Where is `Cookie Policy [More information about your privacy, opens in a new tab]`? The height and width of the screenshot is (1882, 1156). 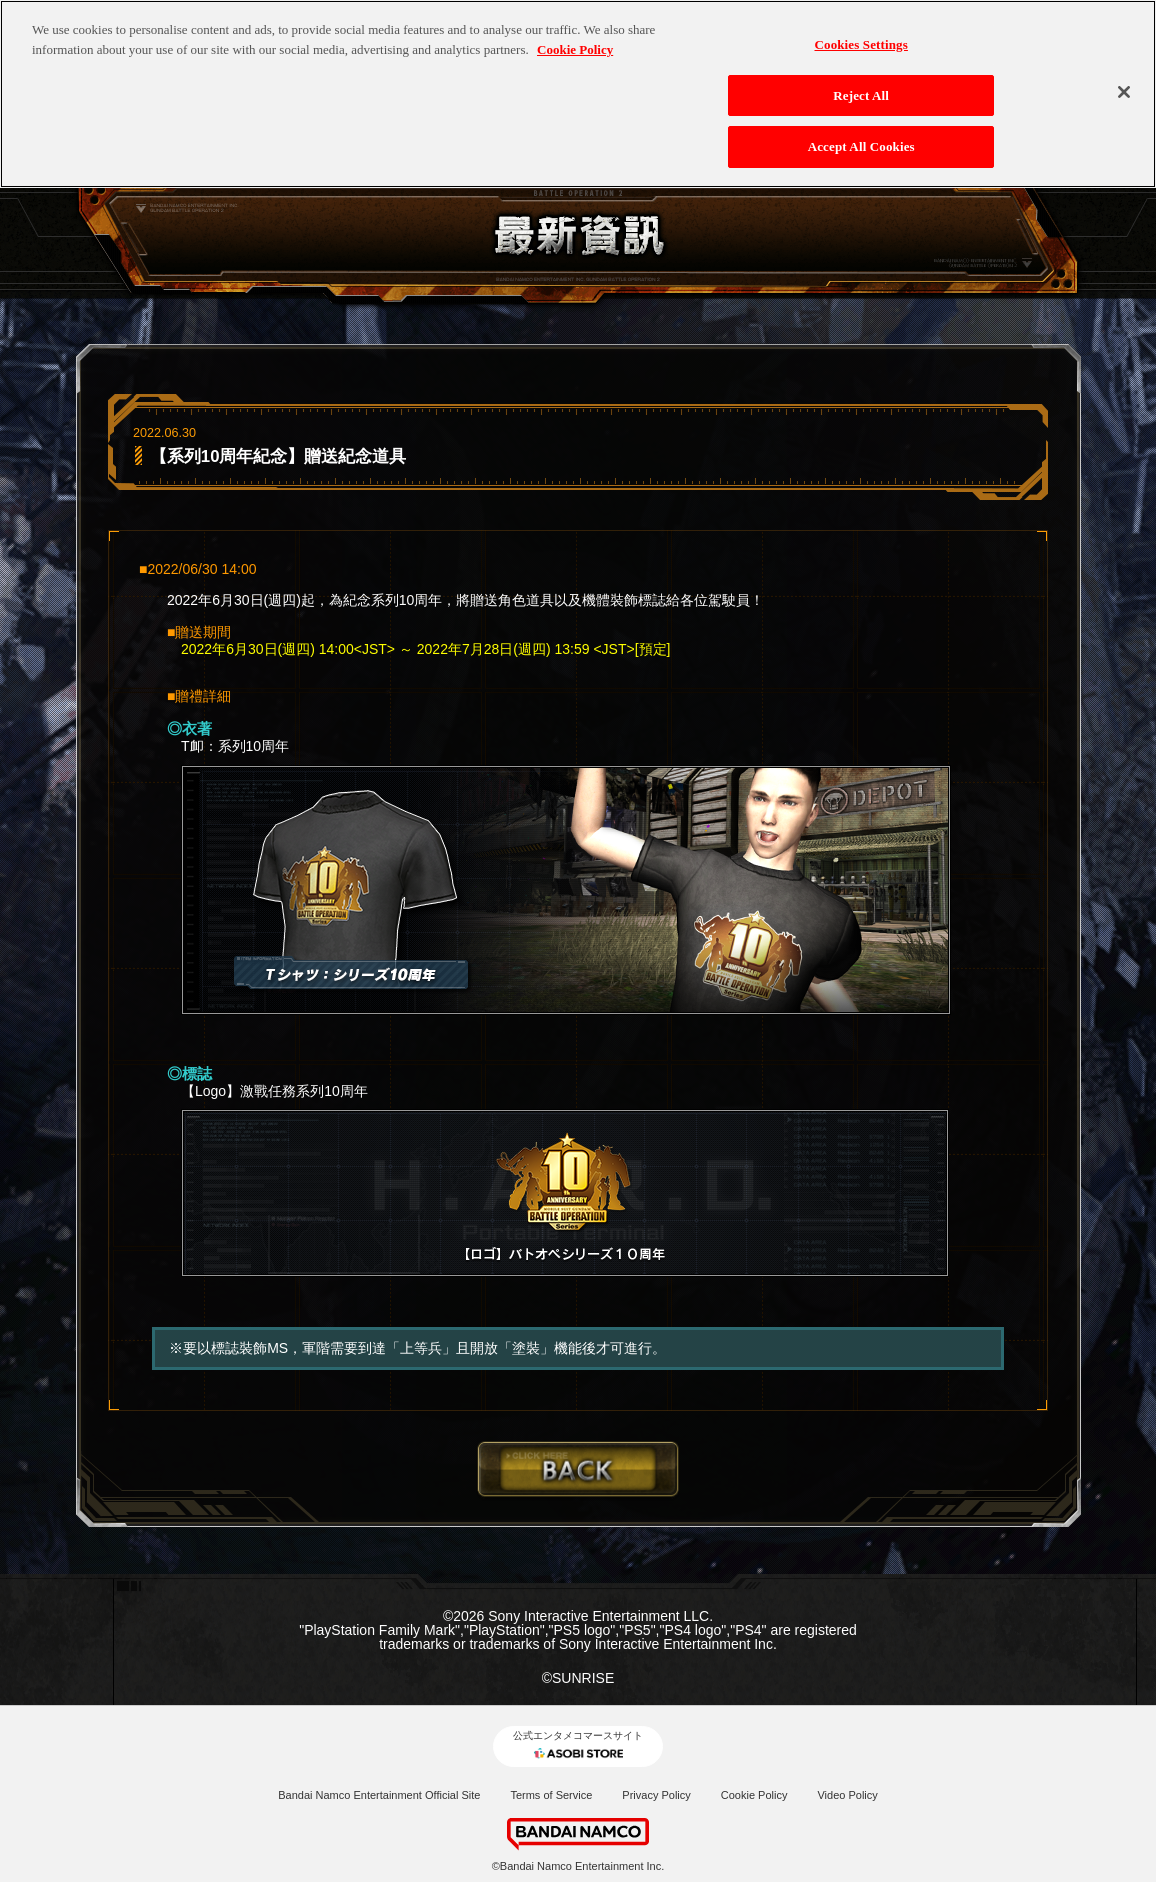 Cookie Policy [More information about your privacy, opens in a new tab] is located at coordinates (575, 33).